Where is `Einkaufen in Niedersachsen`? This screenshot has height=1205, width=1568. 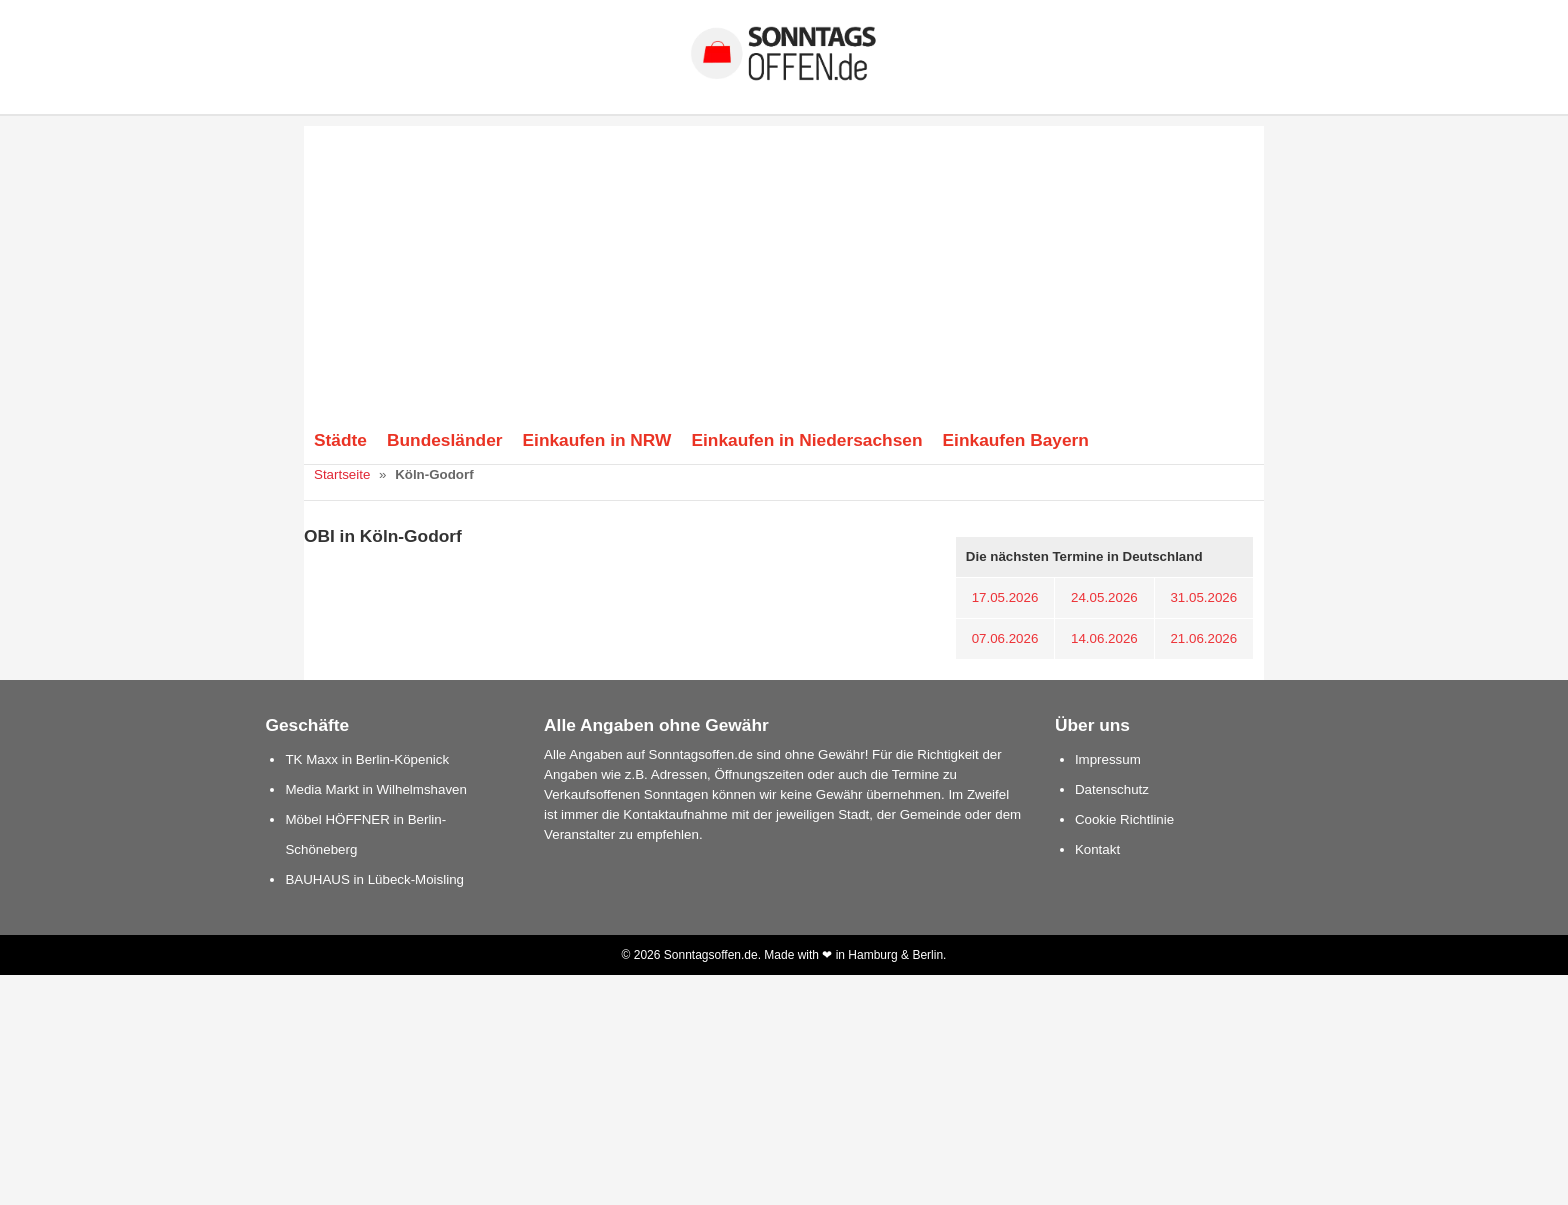
Einkaufen in Niedersachsen is located at coordinates (806, 440).